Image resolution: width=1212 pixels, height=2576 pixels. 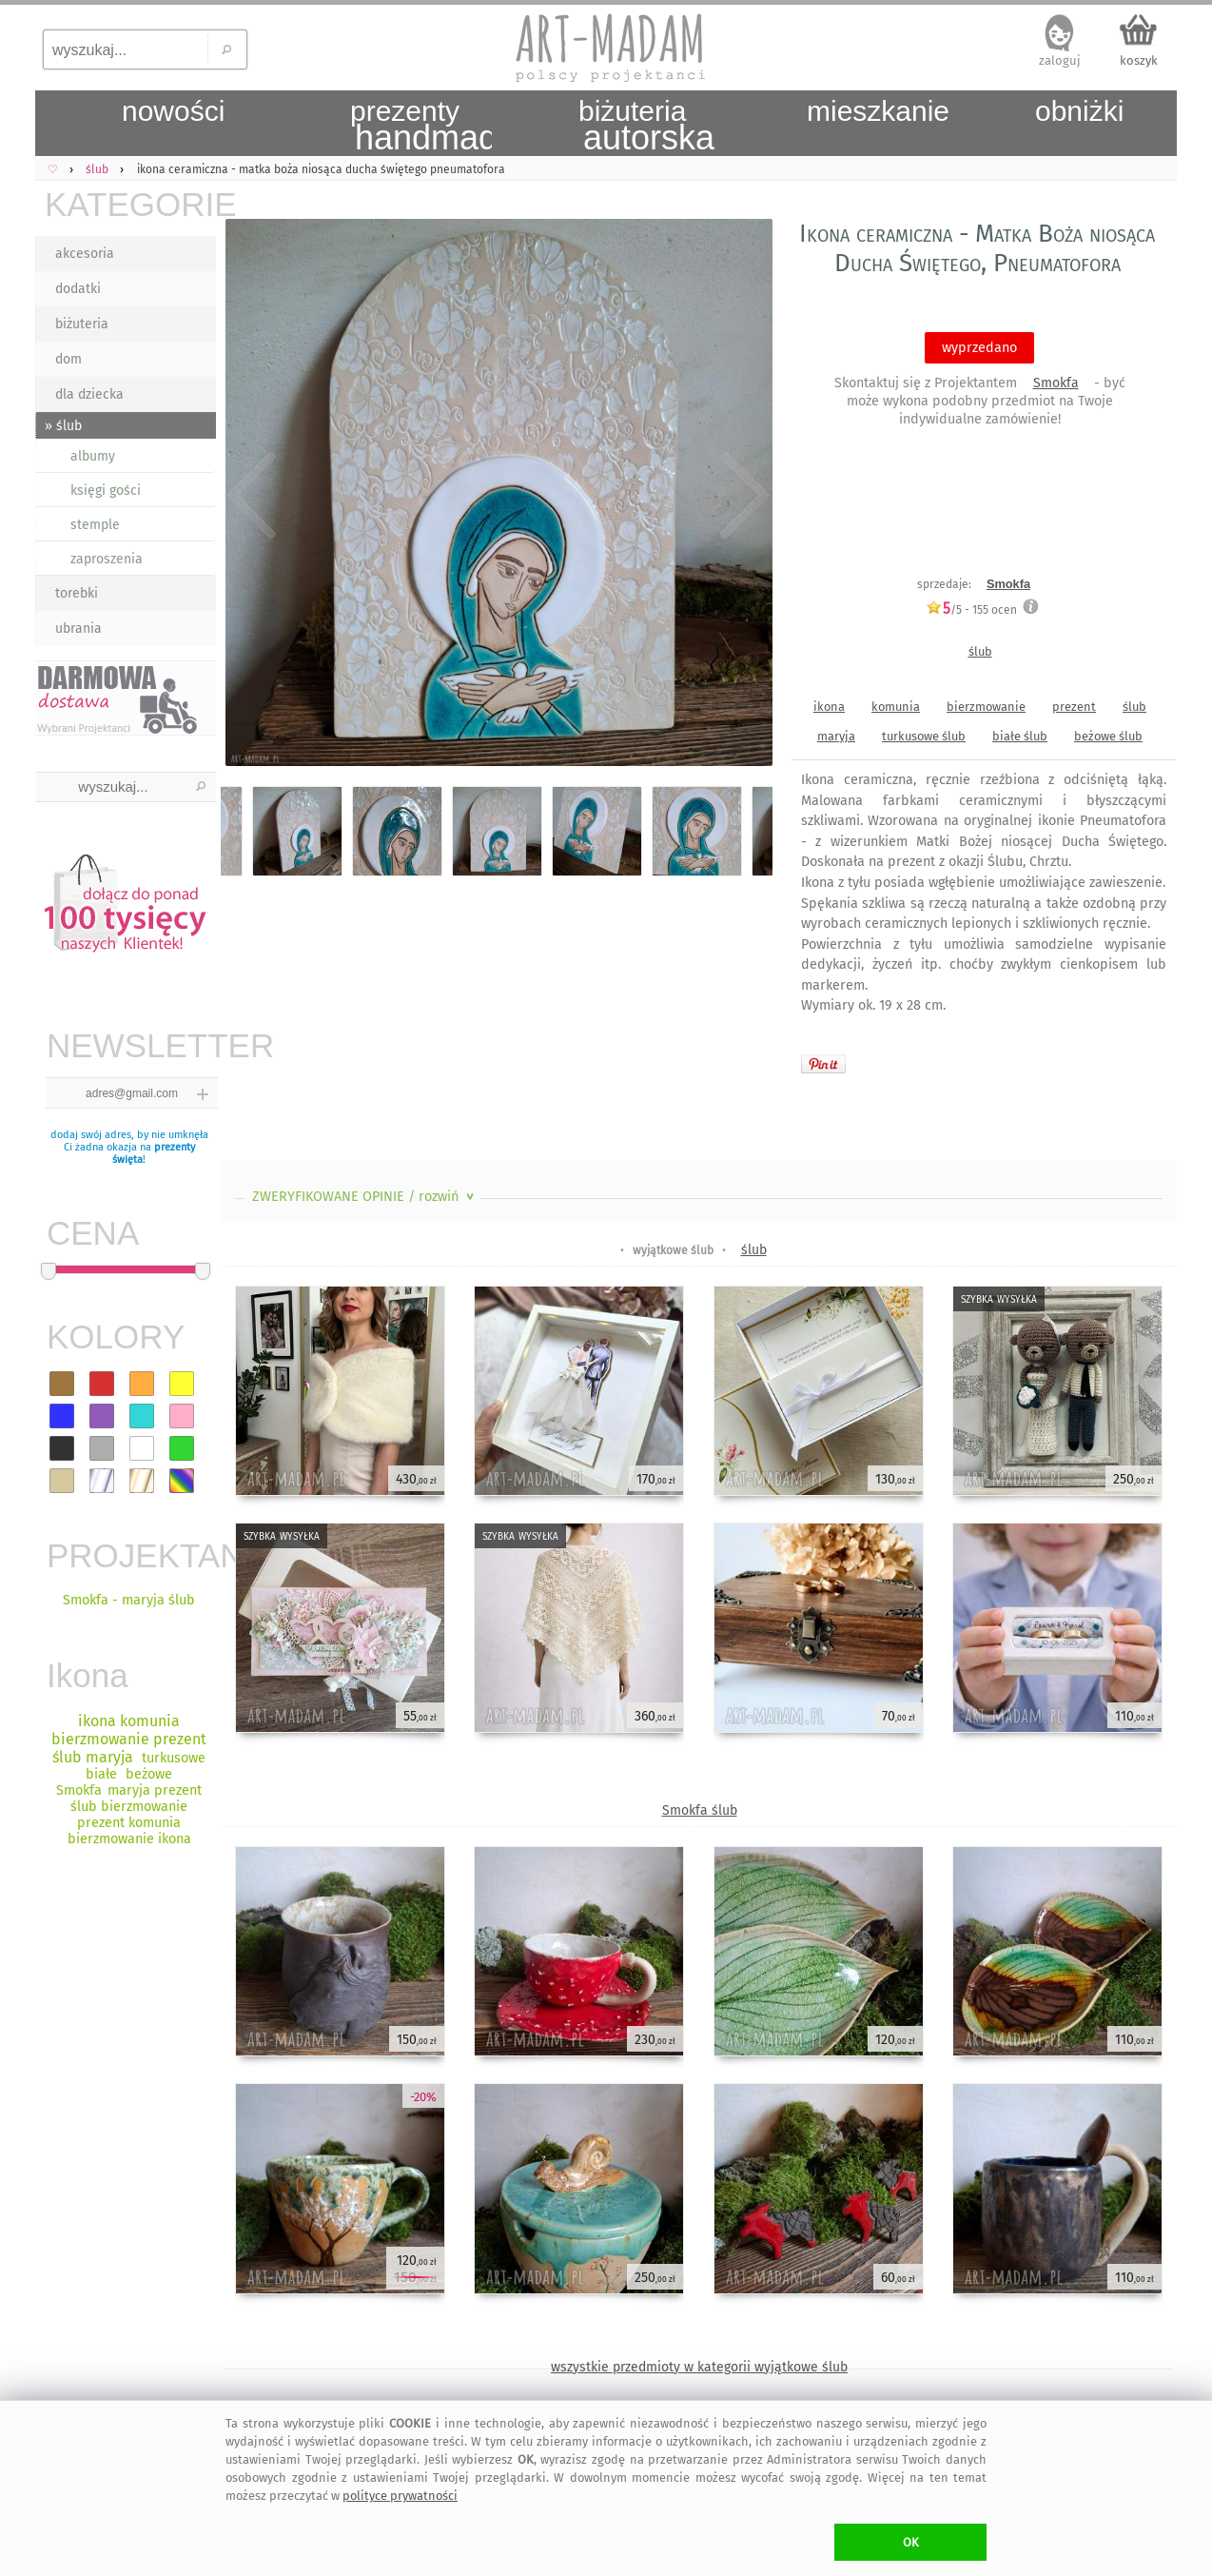 I want to click on ZWERYFIKOWANE OPINIE, so click(x=365, y=1197).